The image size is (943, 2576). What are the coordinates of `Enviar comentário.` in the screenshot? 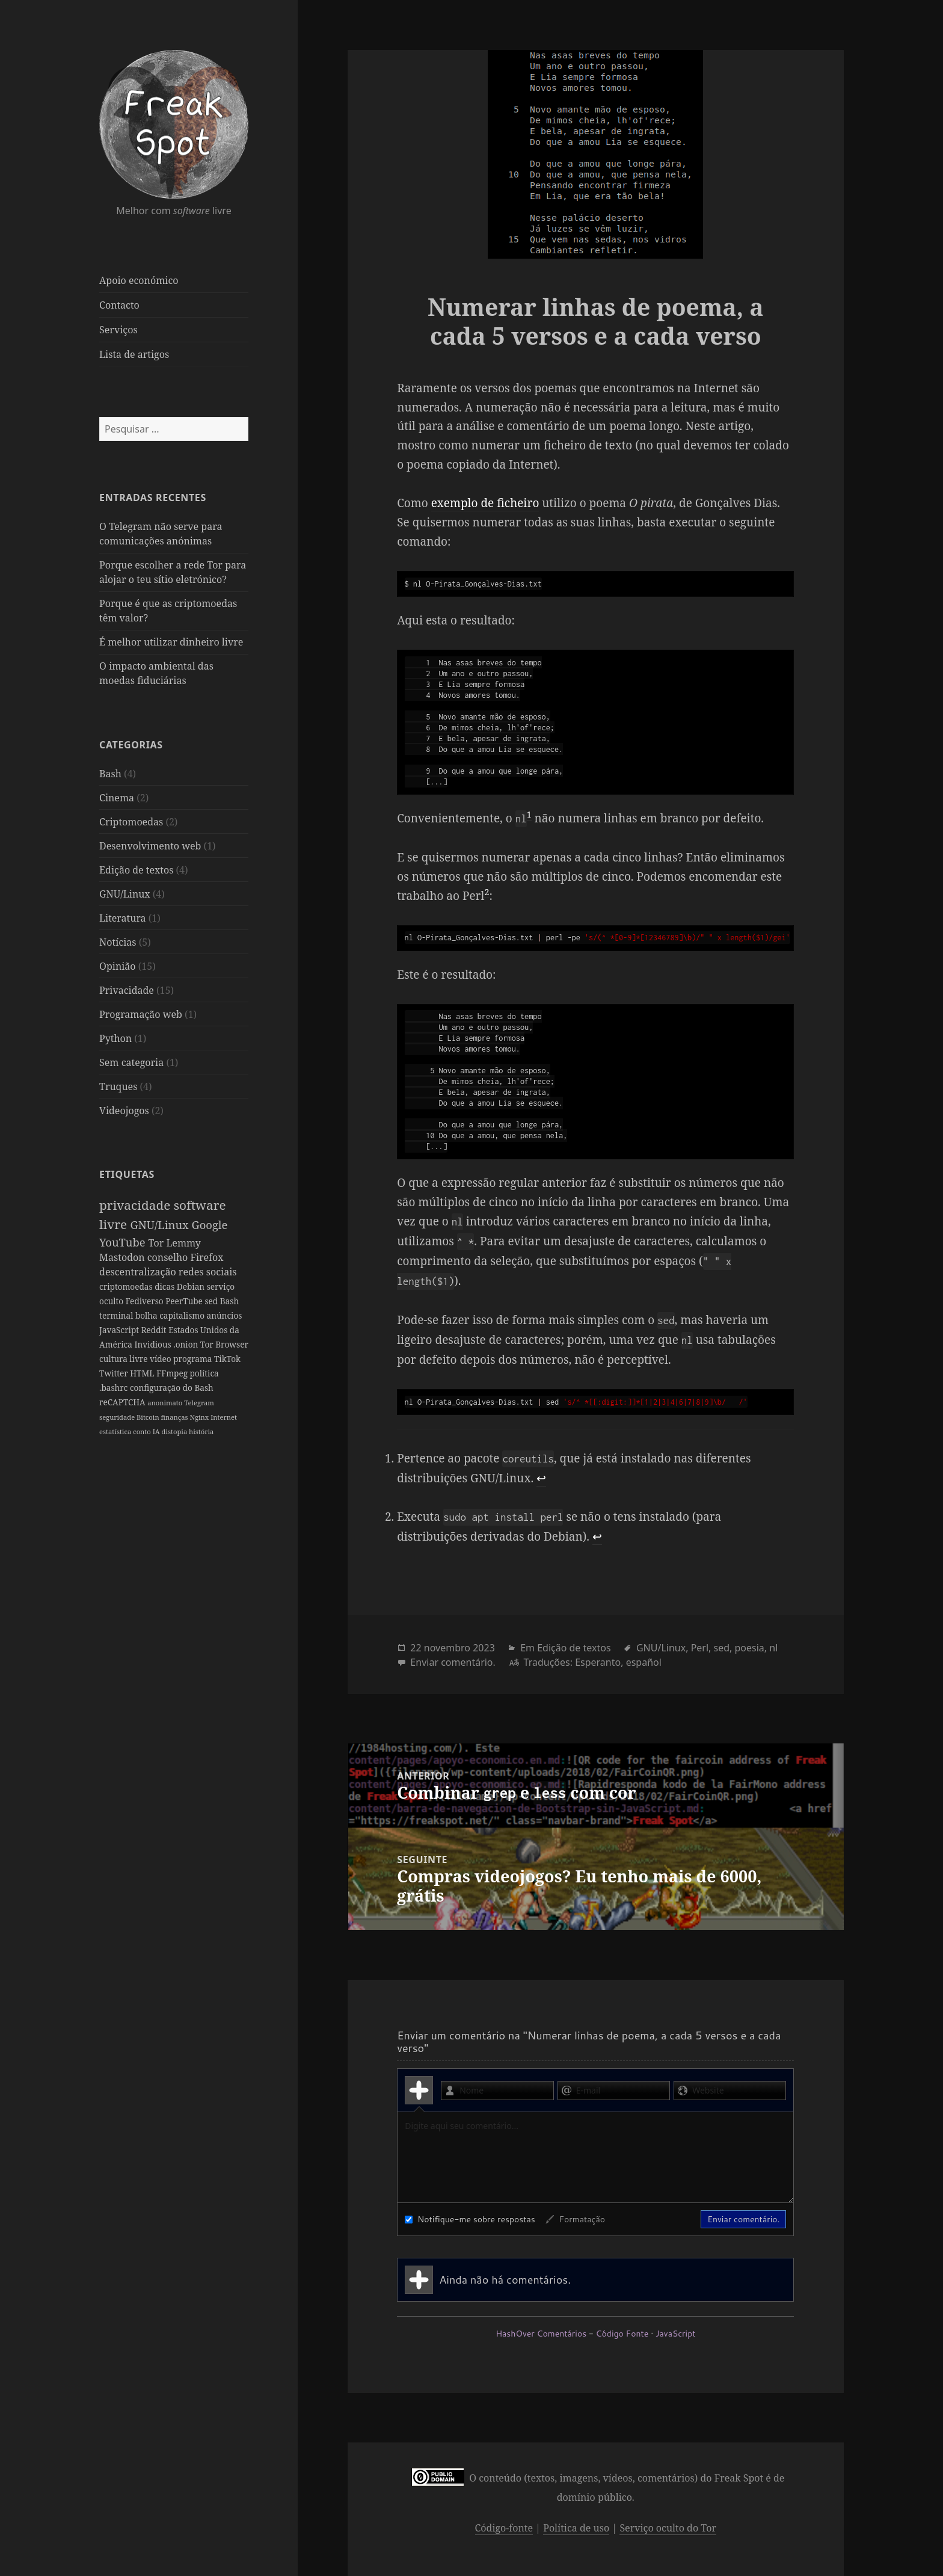 It's located at (452, 1662).